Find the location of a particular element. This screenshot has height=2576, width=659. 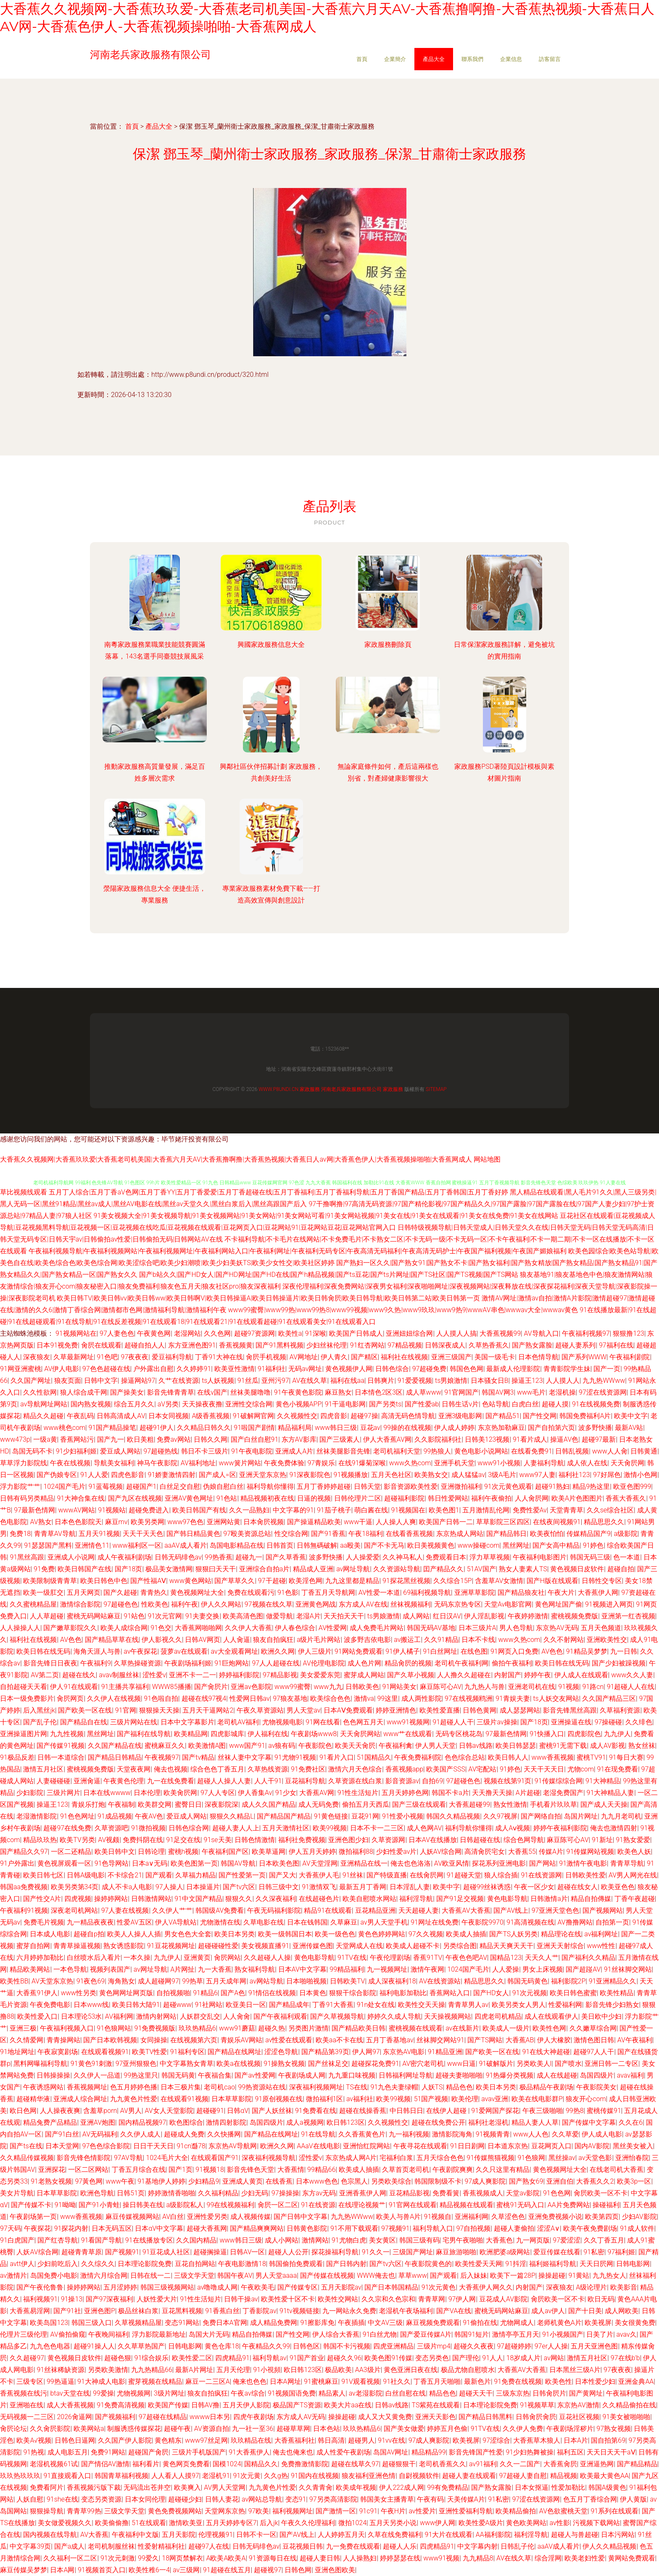

国产三级在线观看 is located at coordinates (419, 1804).